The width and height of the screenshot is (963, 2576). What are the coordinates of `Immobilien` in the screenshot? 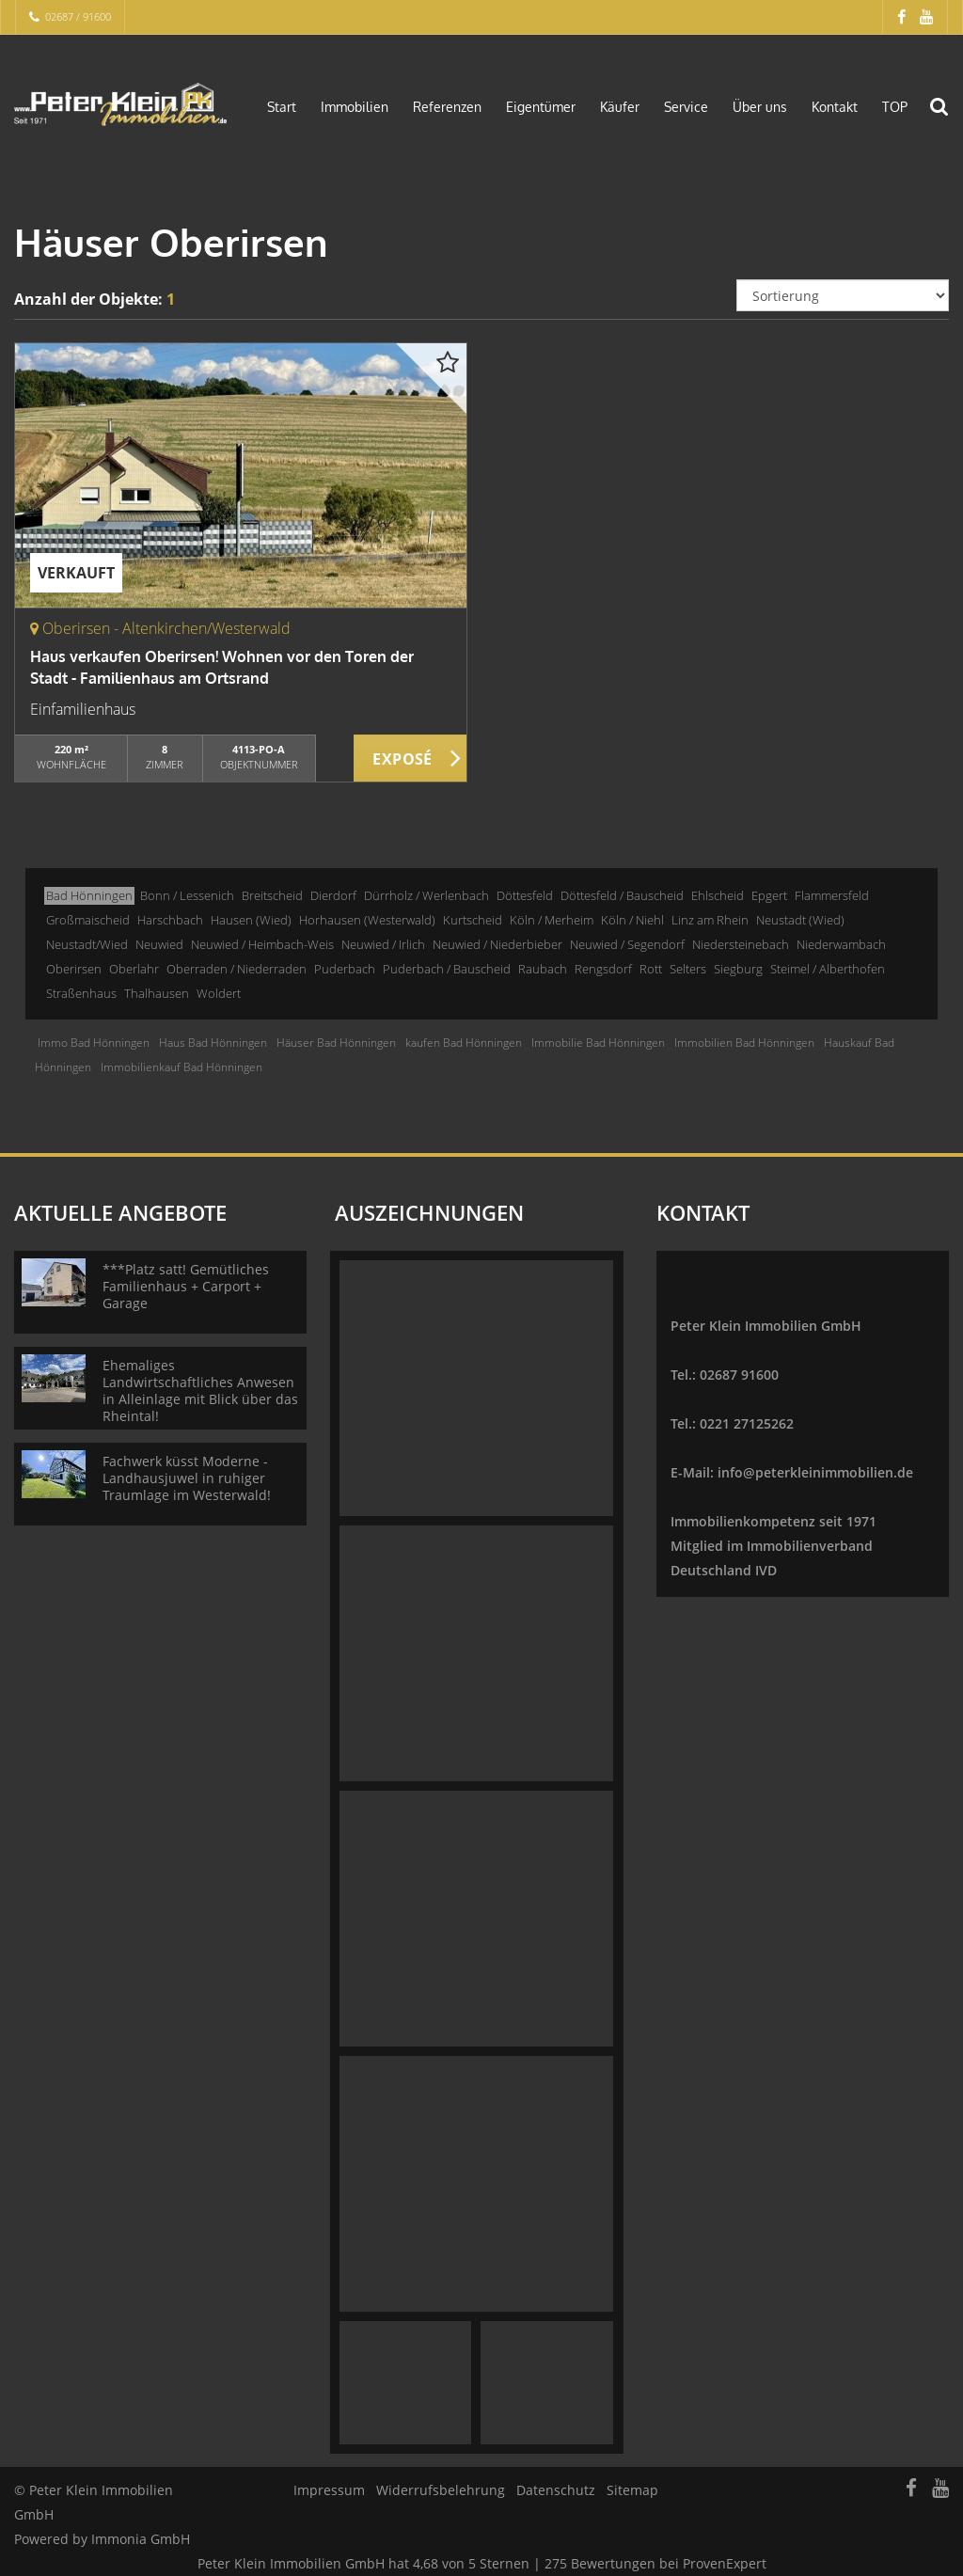 It's located at (354, 107).